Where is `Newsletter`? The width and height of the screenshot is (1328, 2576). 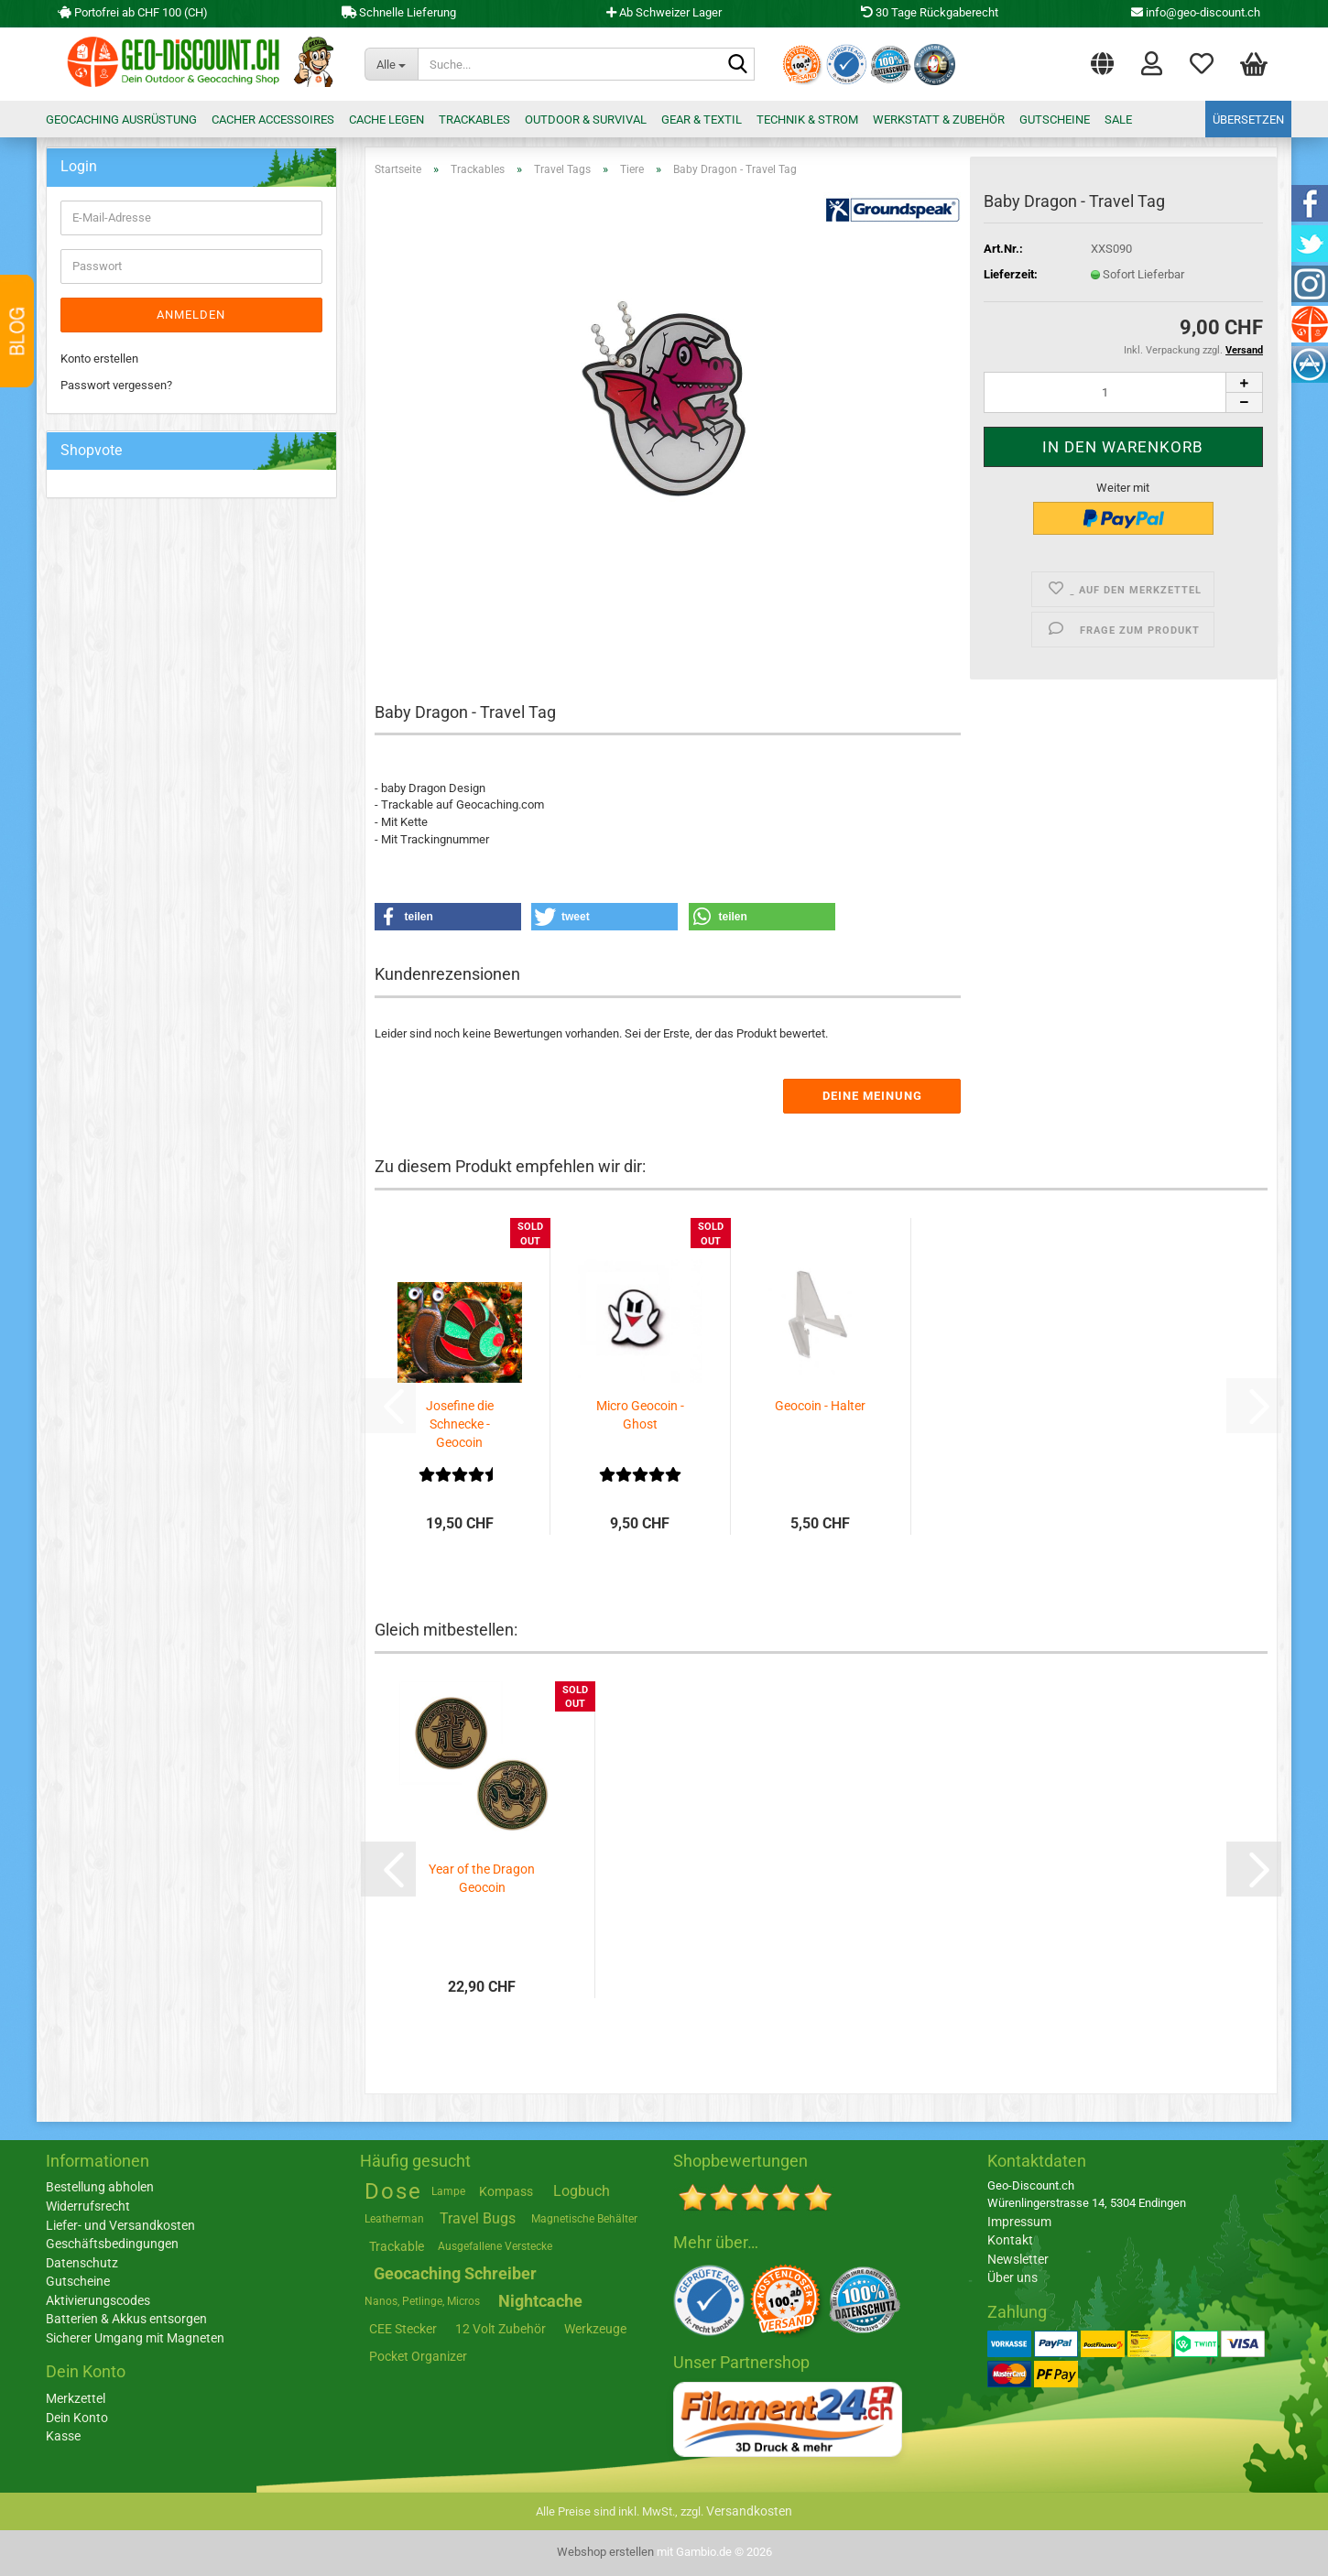 Newsletter is located at coordinates (1018, 2259).